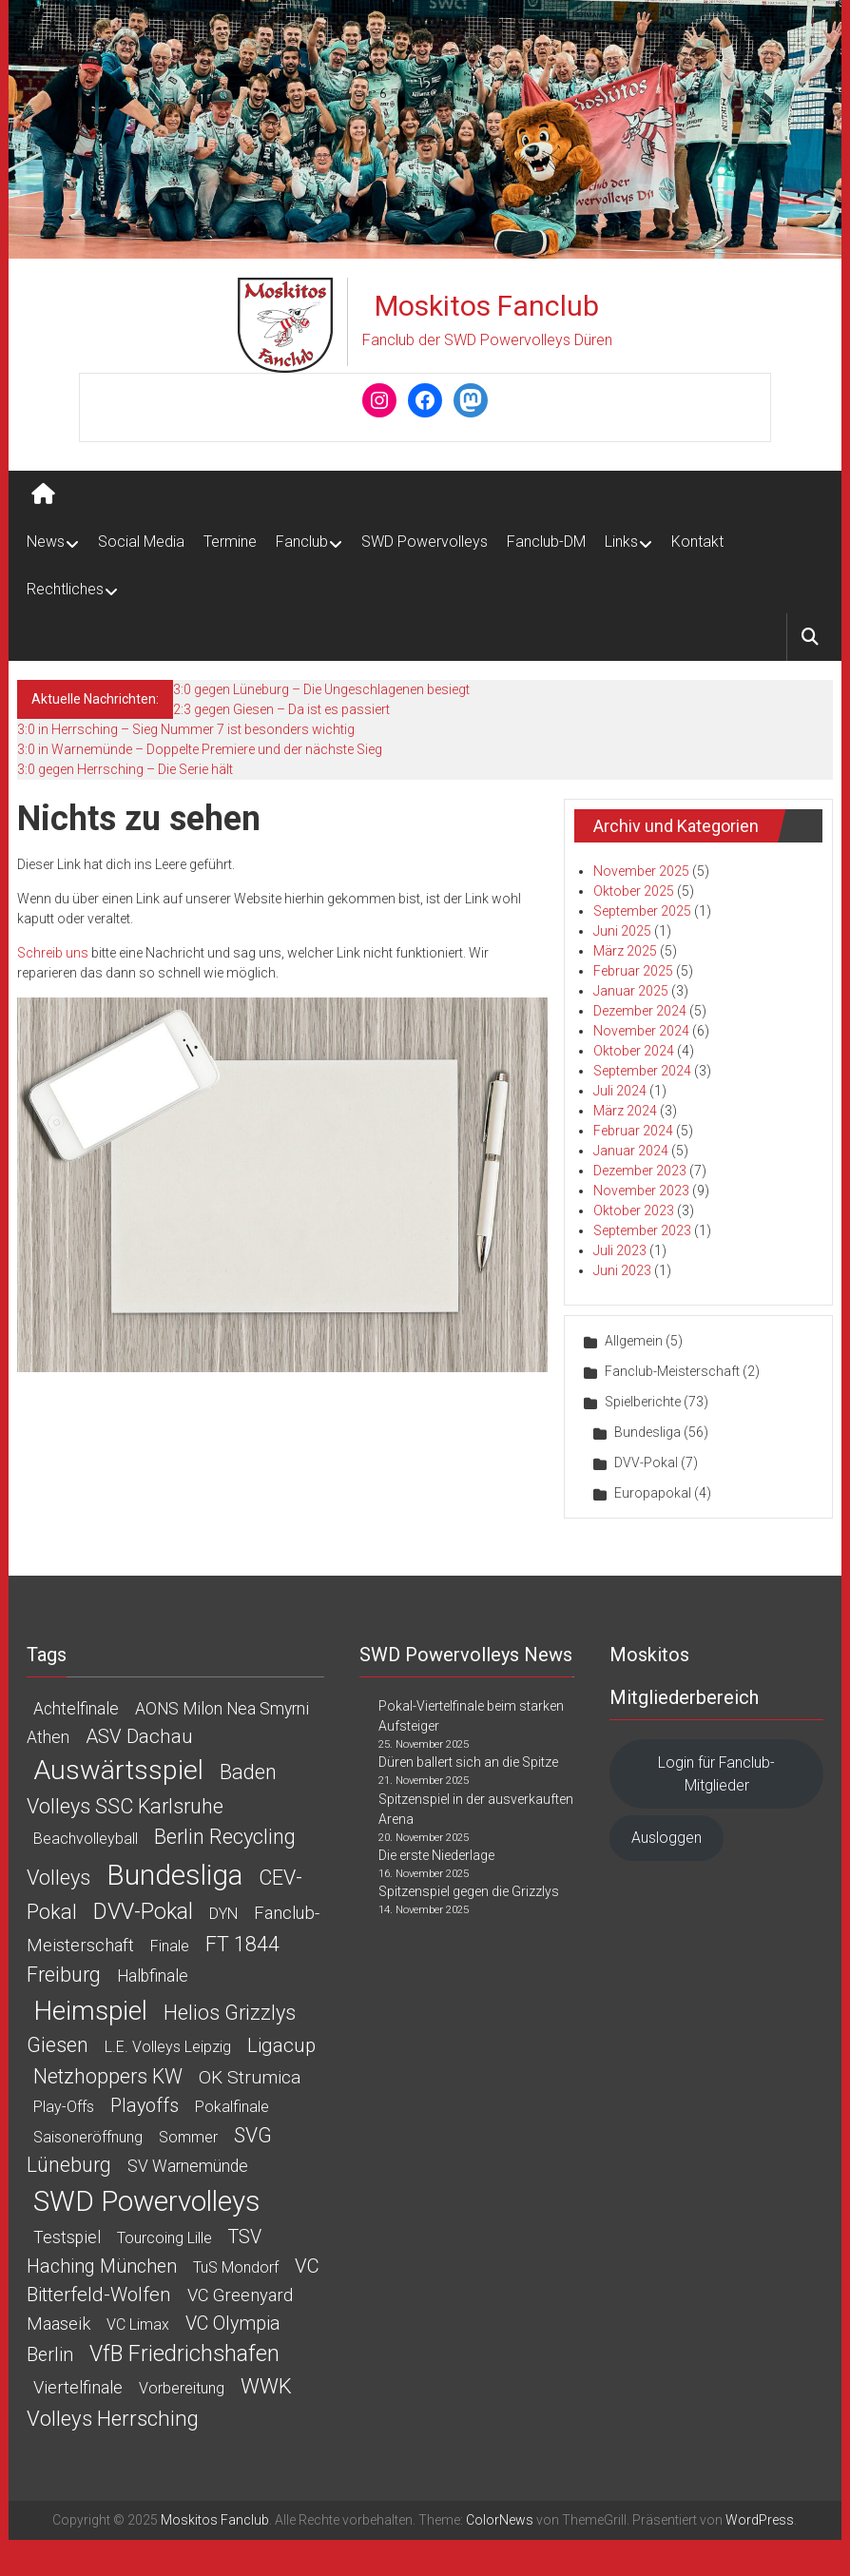 This screenshot has height=2576, width=850. Describe the element at coordinates (187, 2166) in the screenshot. I see `SV Warnemünde [SV Warnemünde (2 Einträge)]` at that location.